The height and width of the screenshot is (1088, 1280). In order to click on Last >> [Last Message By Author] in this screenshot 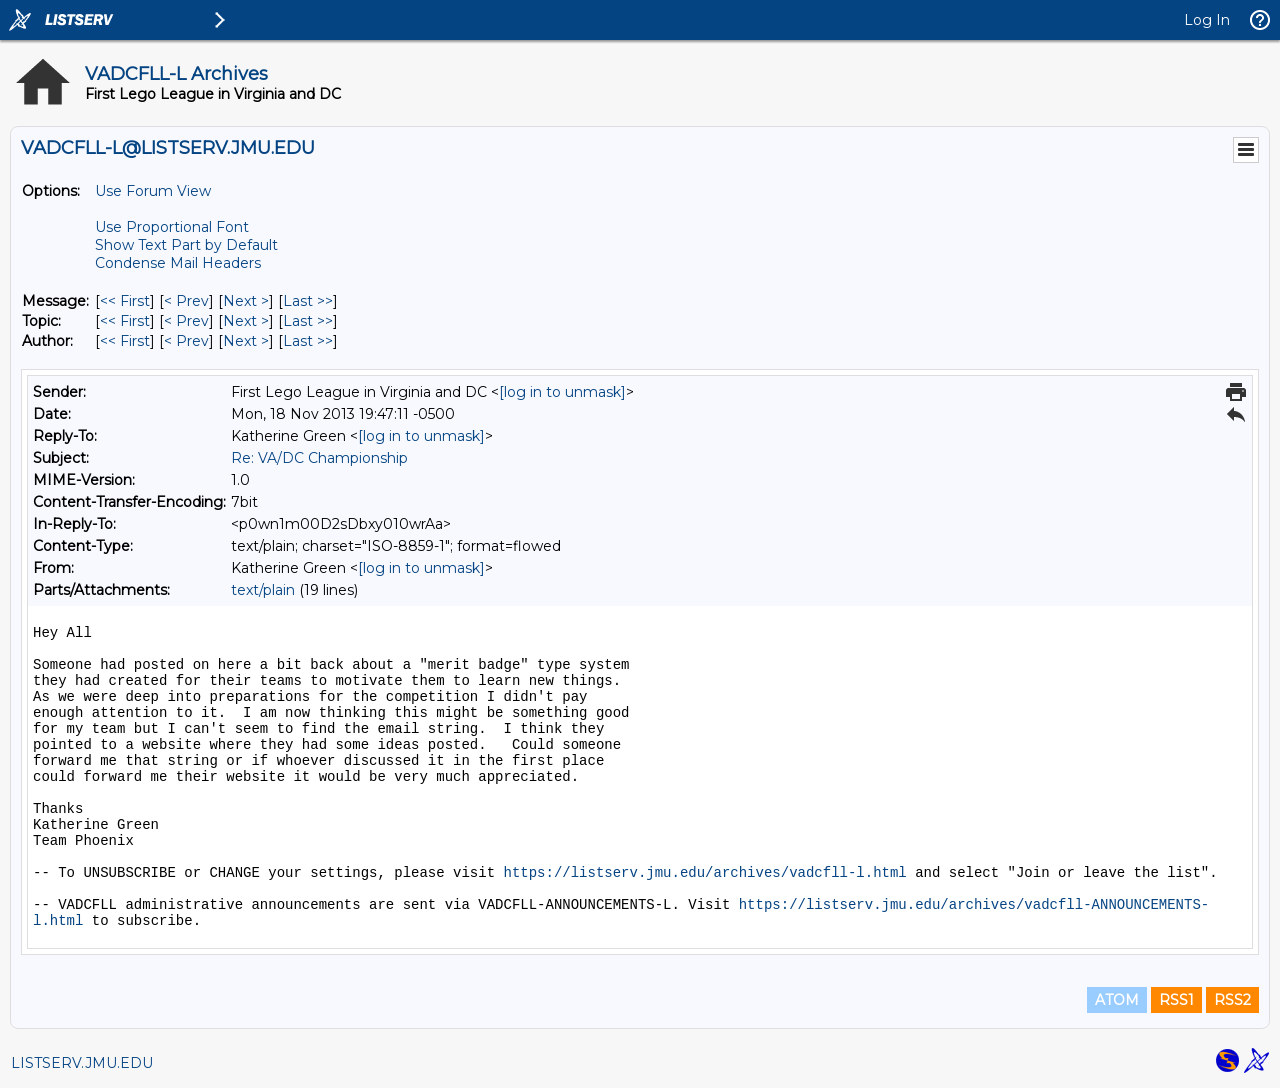, I will do `click(308, 341)`.